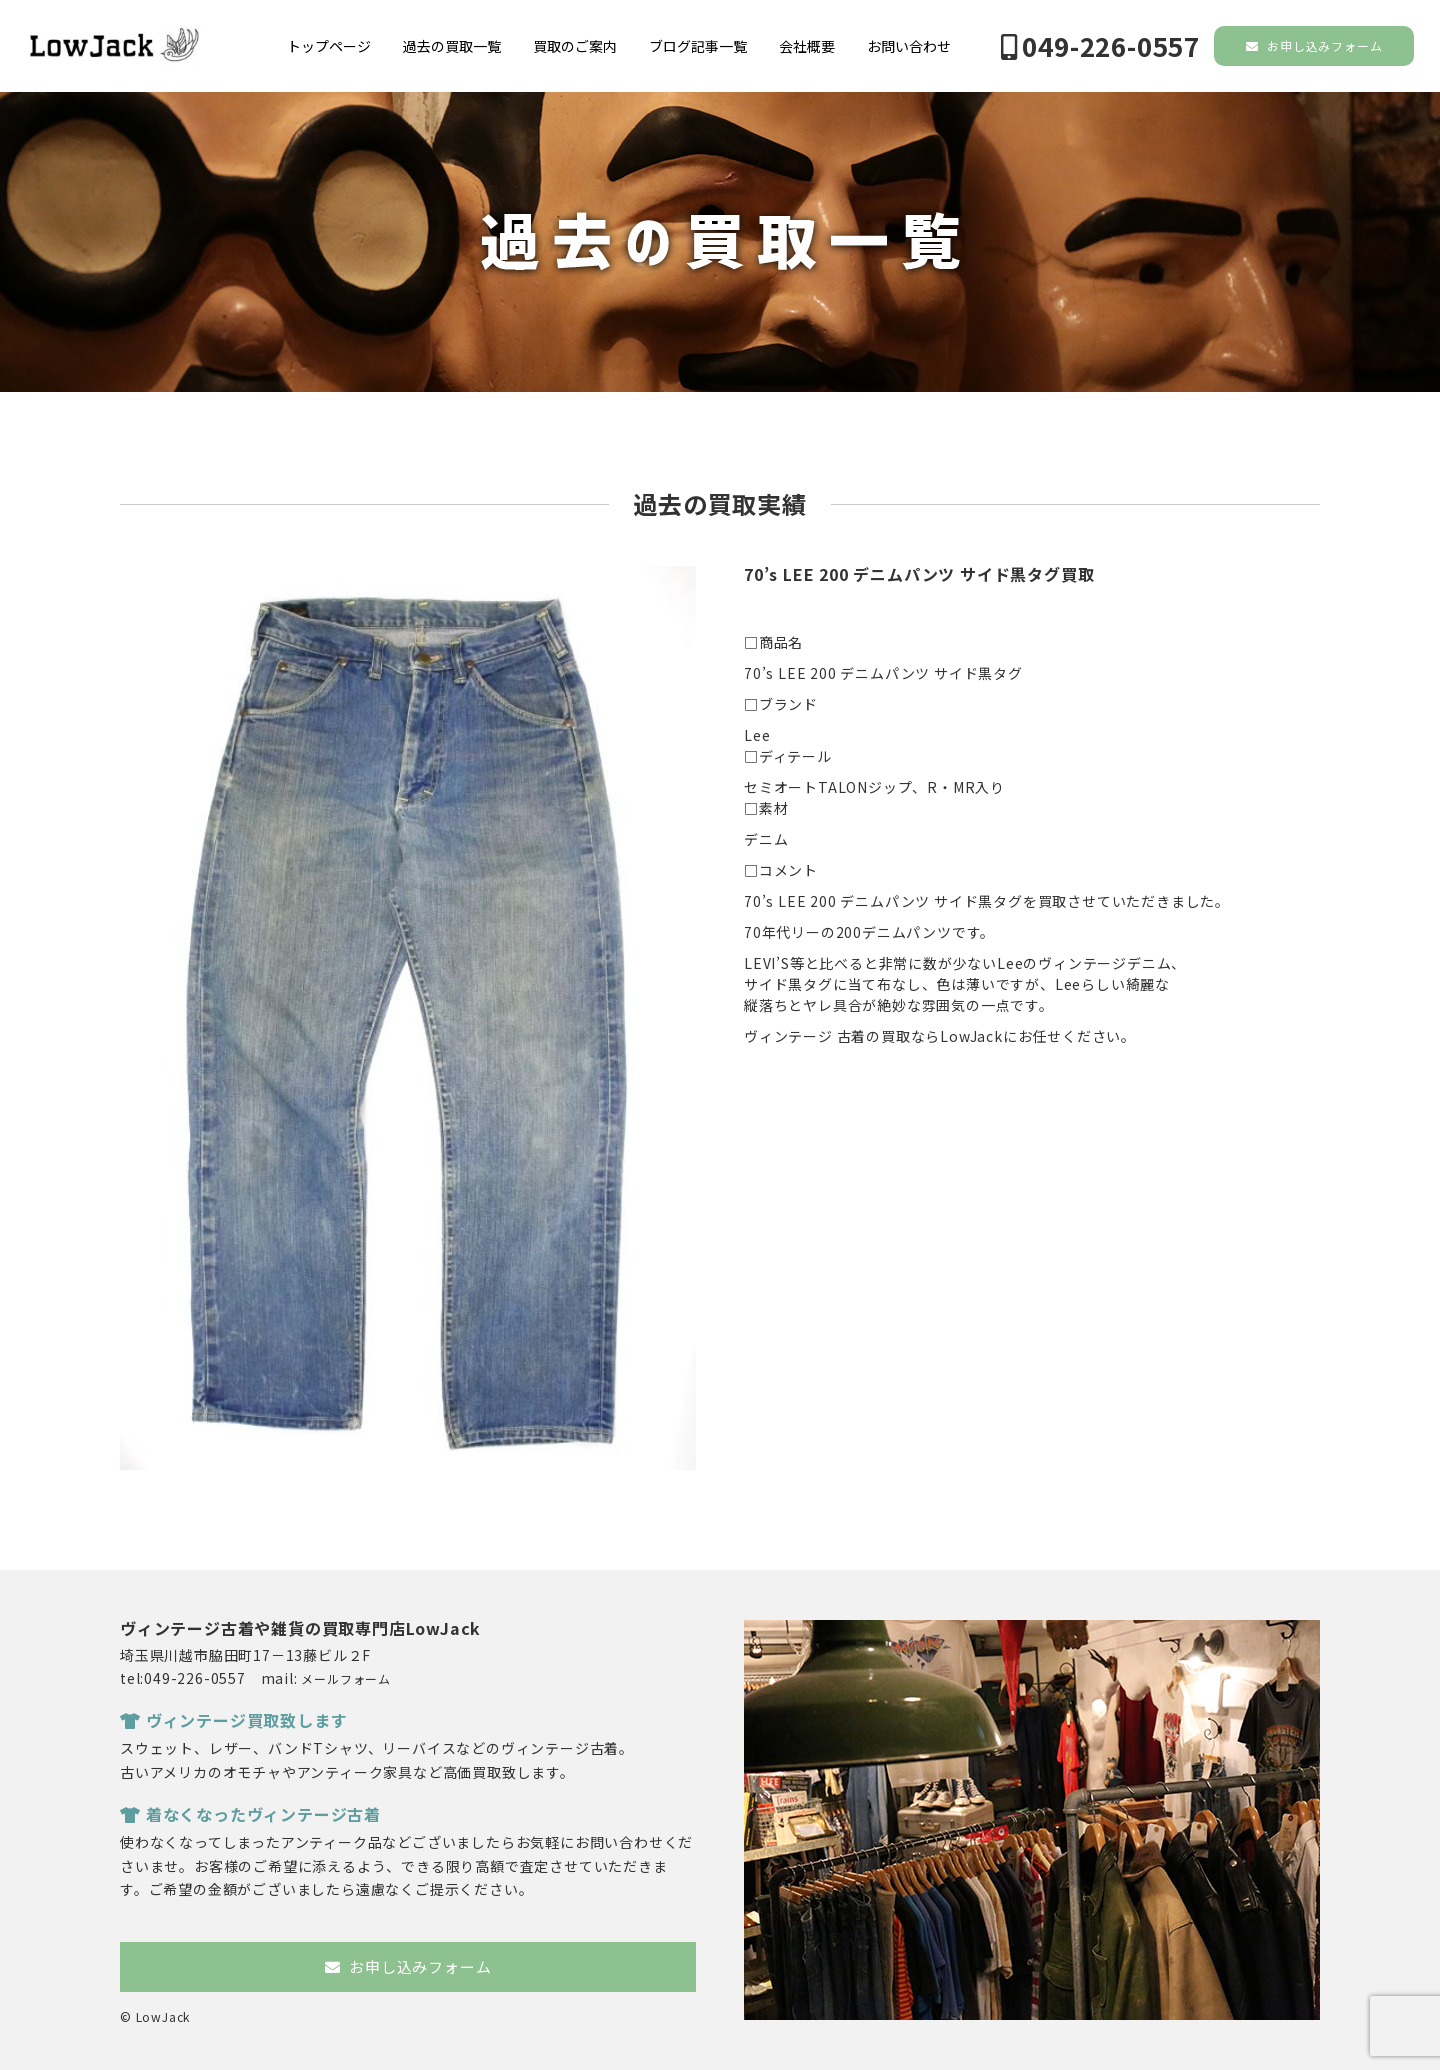  I want to click on お問い合わせ, so click(909, 46).